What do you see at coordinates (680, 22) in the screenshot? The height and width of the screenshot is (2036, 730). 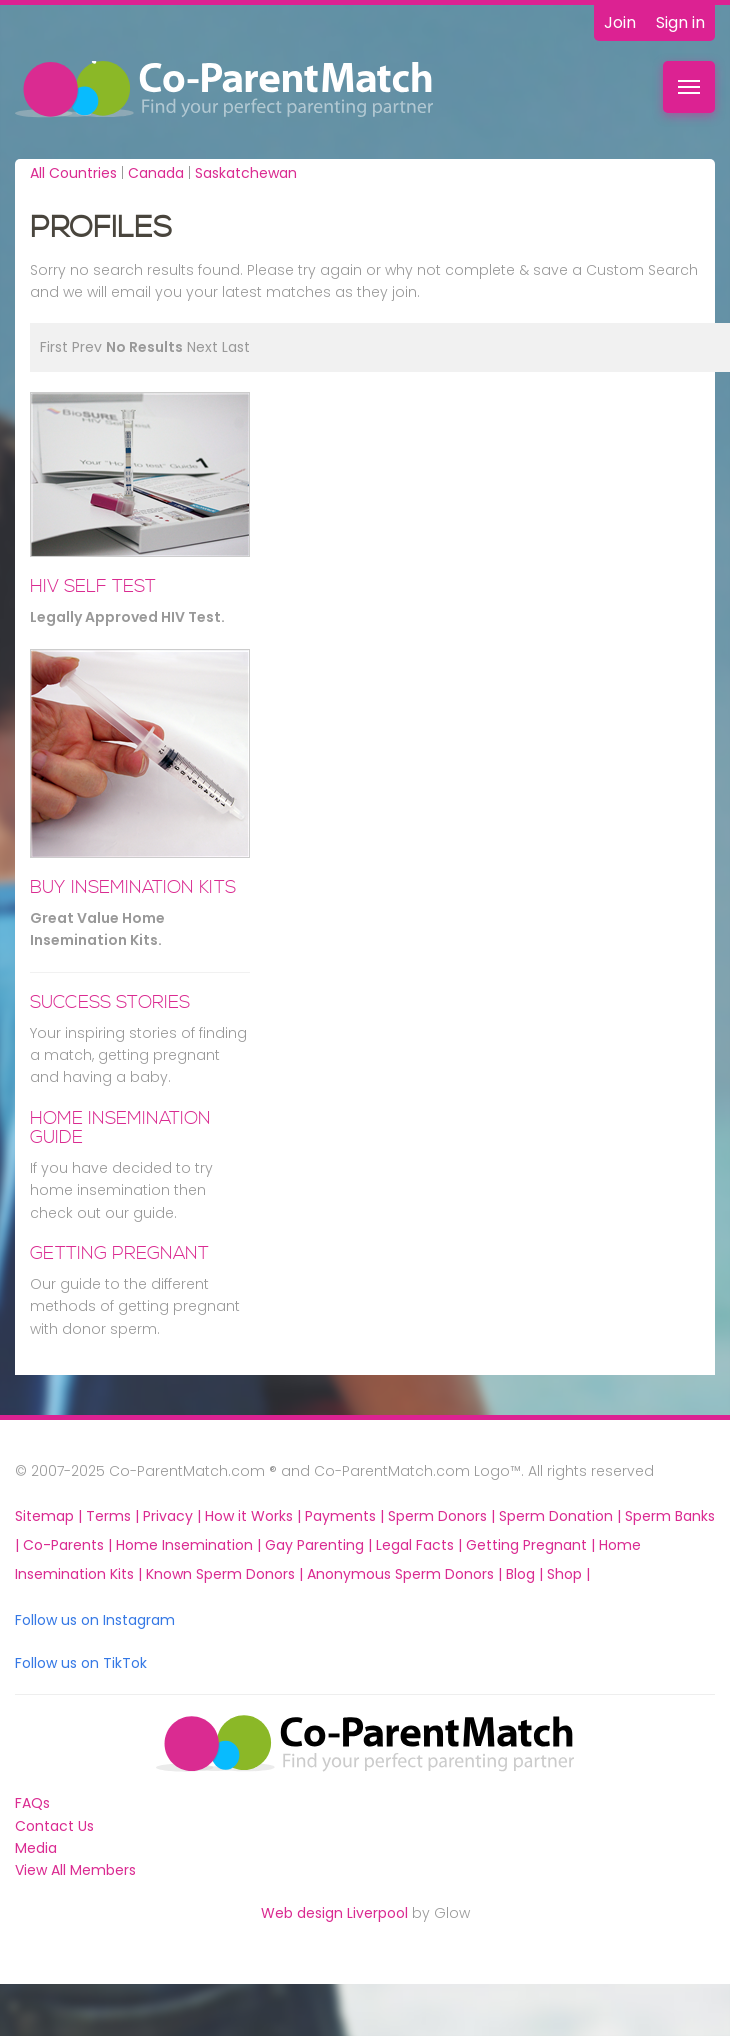 I see `Sign in` at bounding box center [680, 22].